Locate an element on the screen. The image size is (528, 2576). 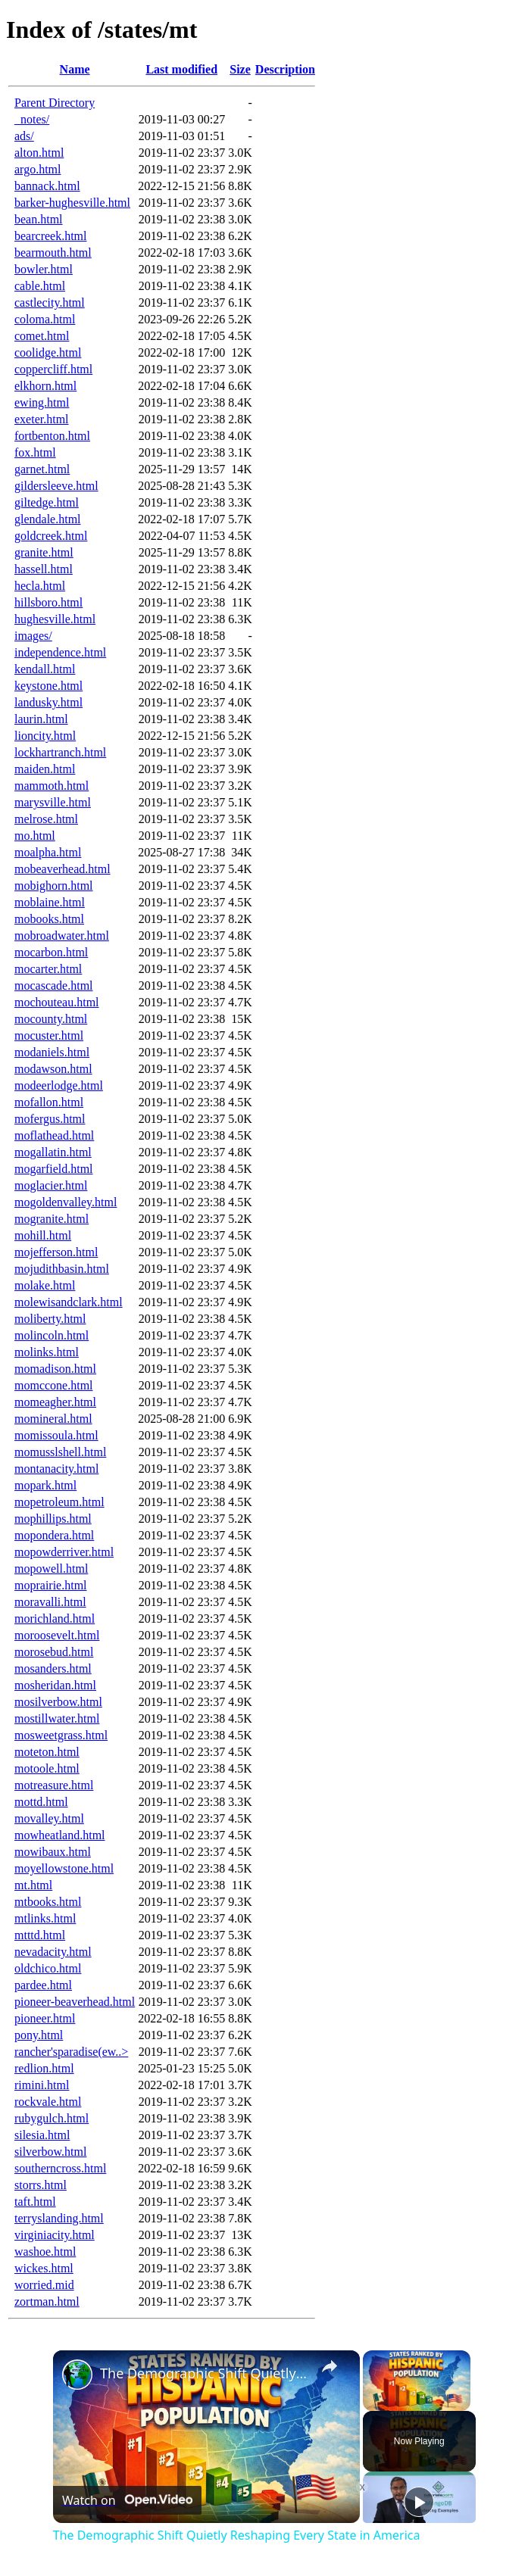
mofallon.html is located at coordinates (48, 1102).